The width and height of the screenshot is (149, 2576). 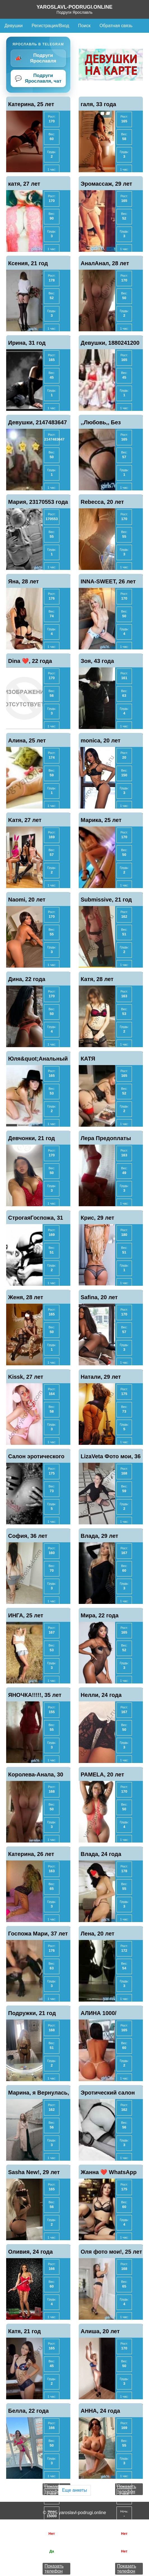 I want to click on Лена, 20 лет, so click(x=97, y=1933).